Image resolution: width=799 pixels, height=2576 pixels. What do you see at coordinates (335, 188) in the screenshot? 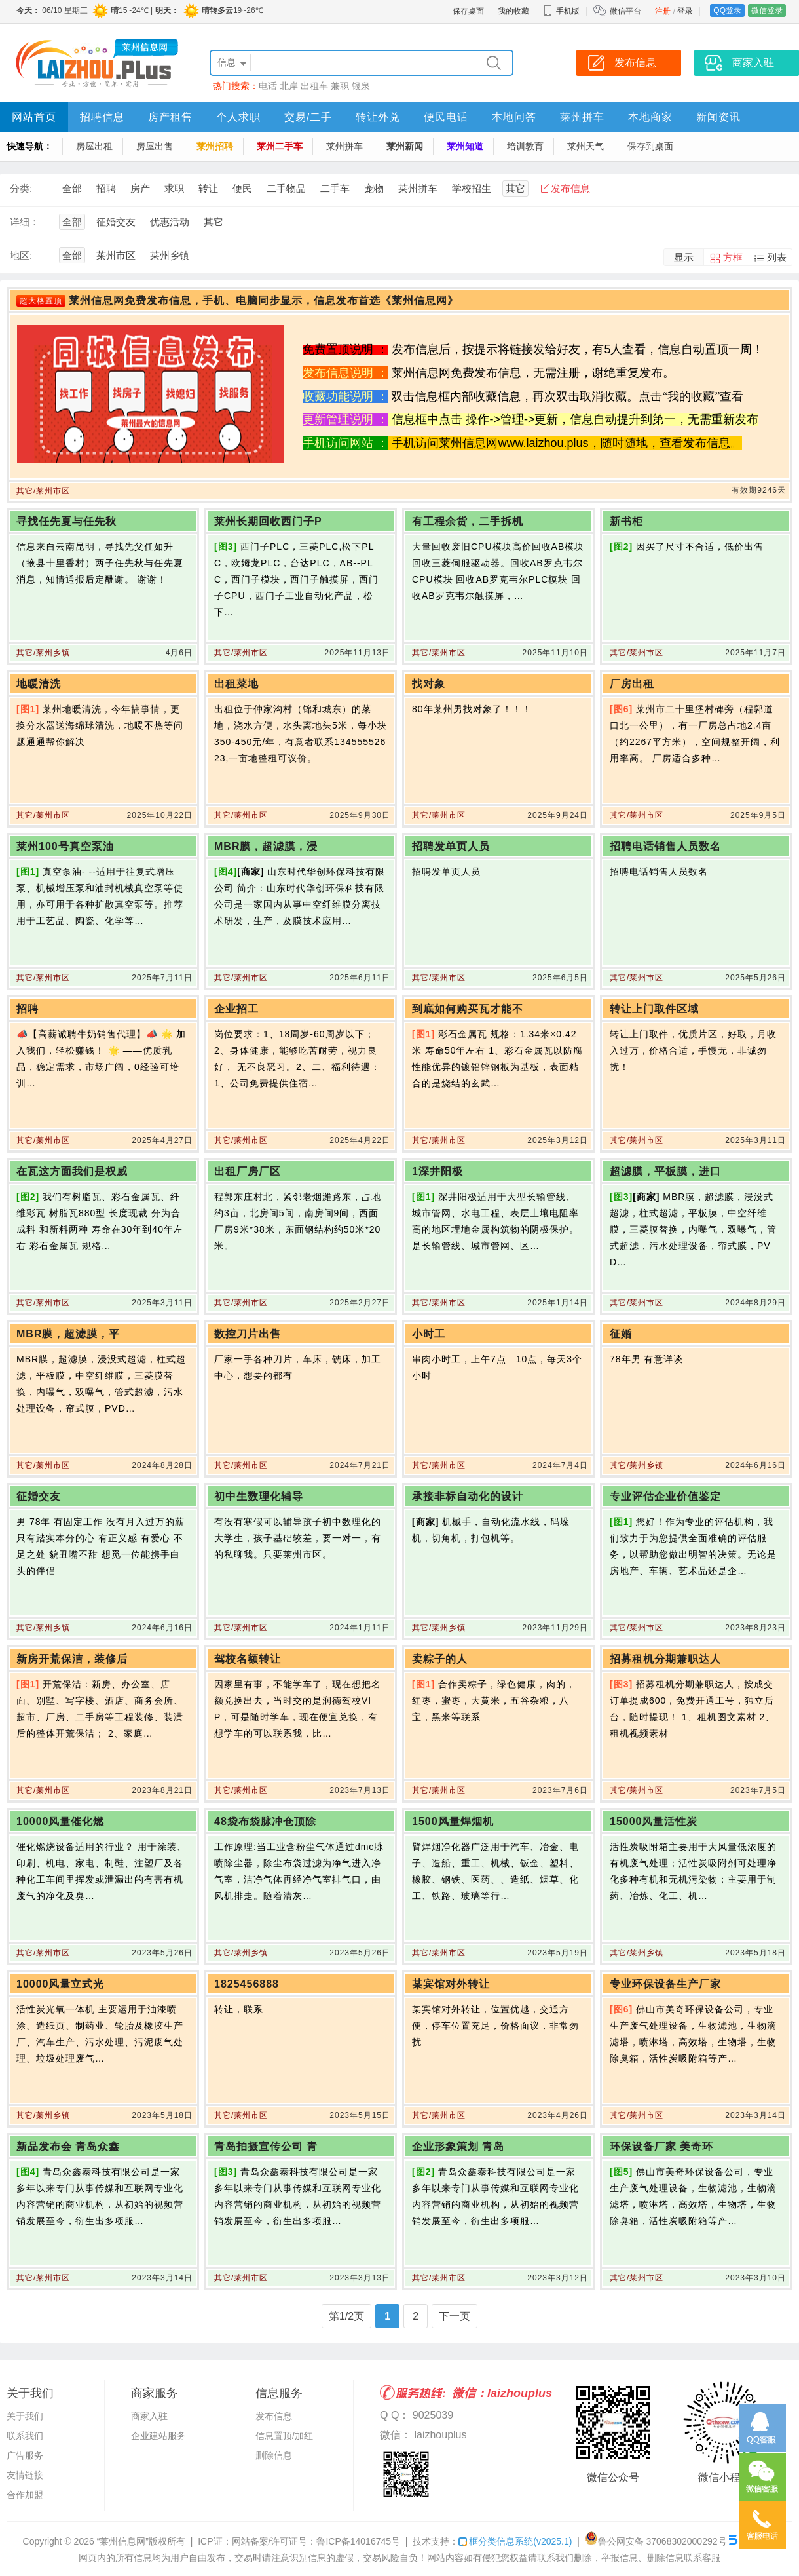
I see `二手车` at bounding box center [335, 188].